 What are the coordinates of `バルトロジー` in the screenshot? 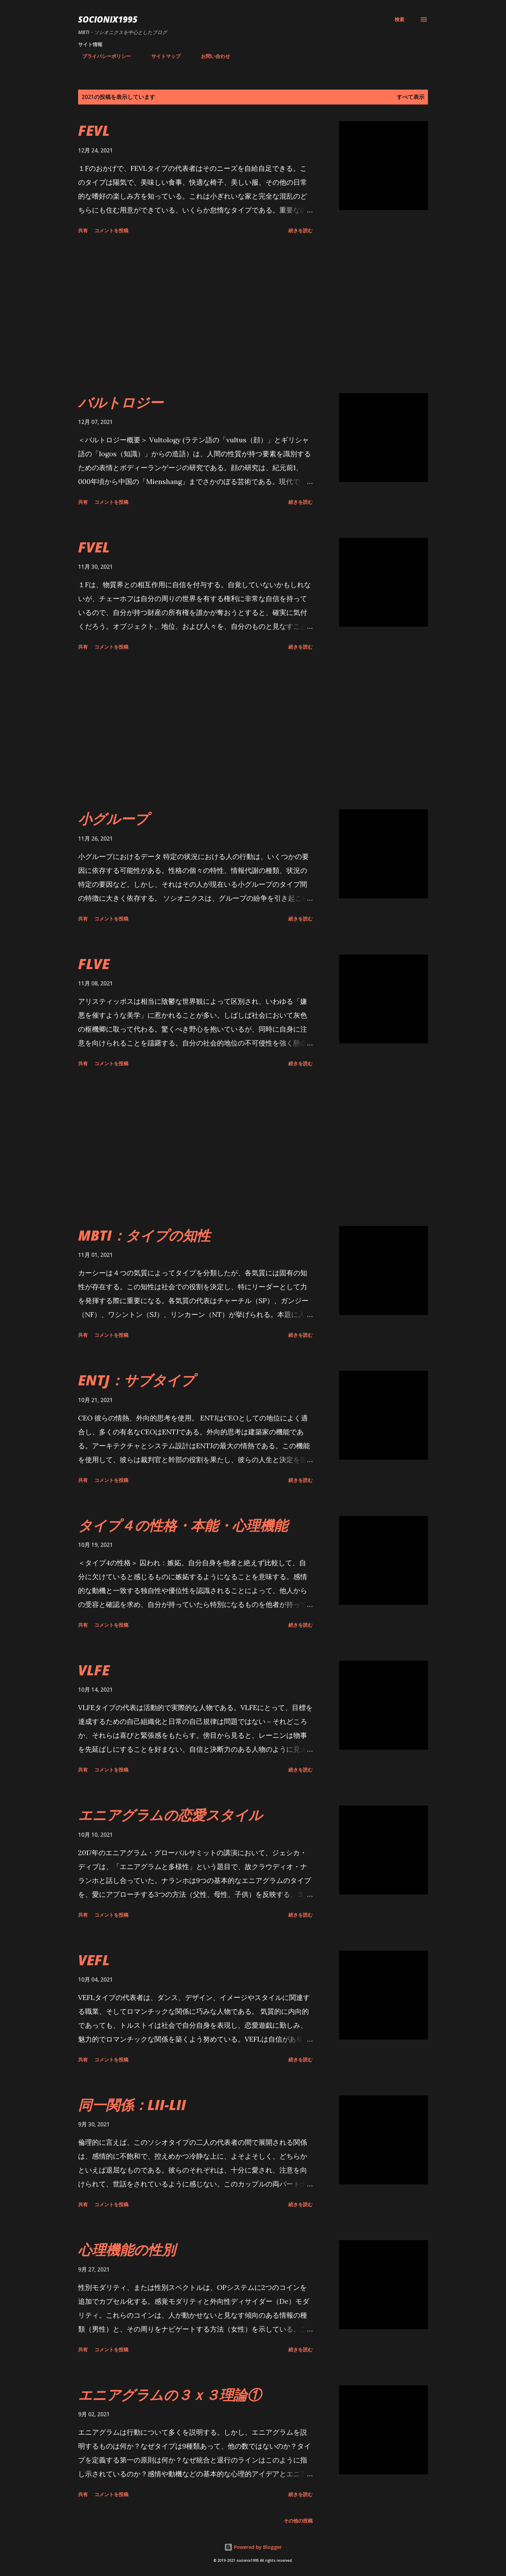 It's located at (120, 402).